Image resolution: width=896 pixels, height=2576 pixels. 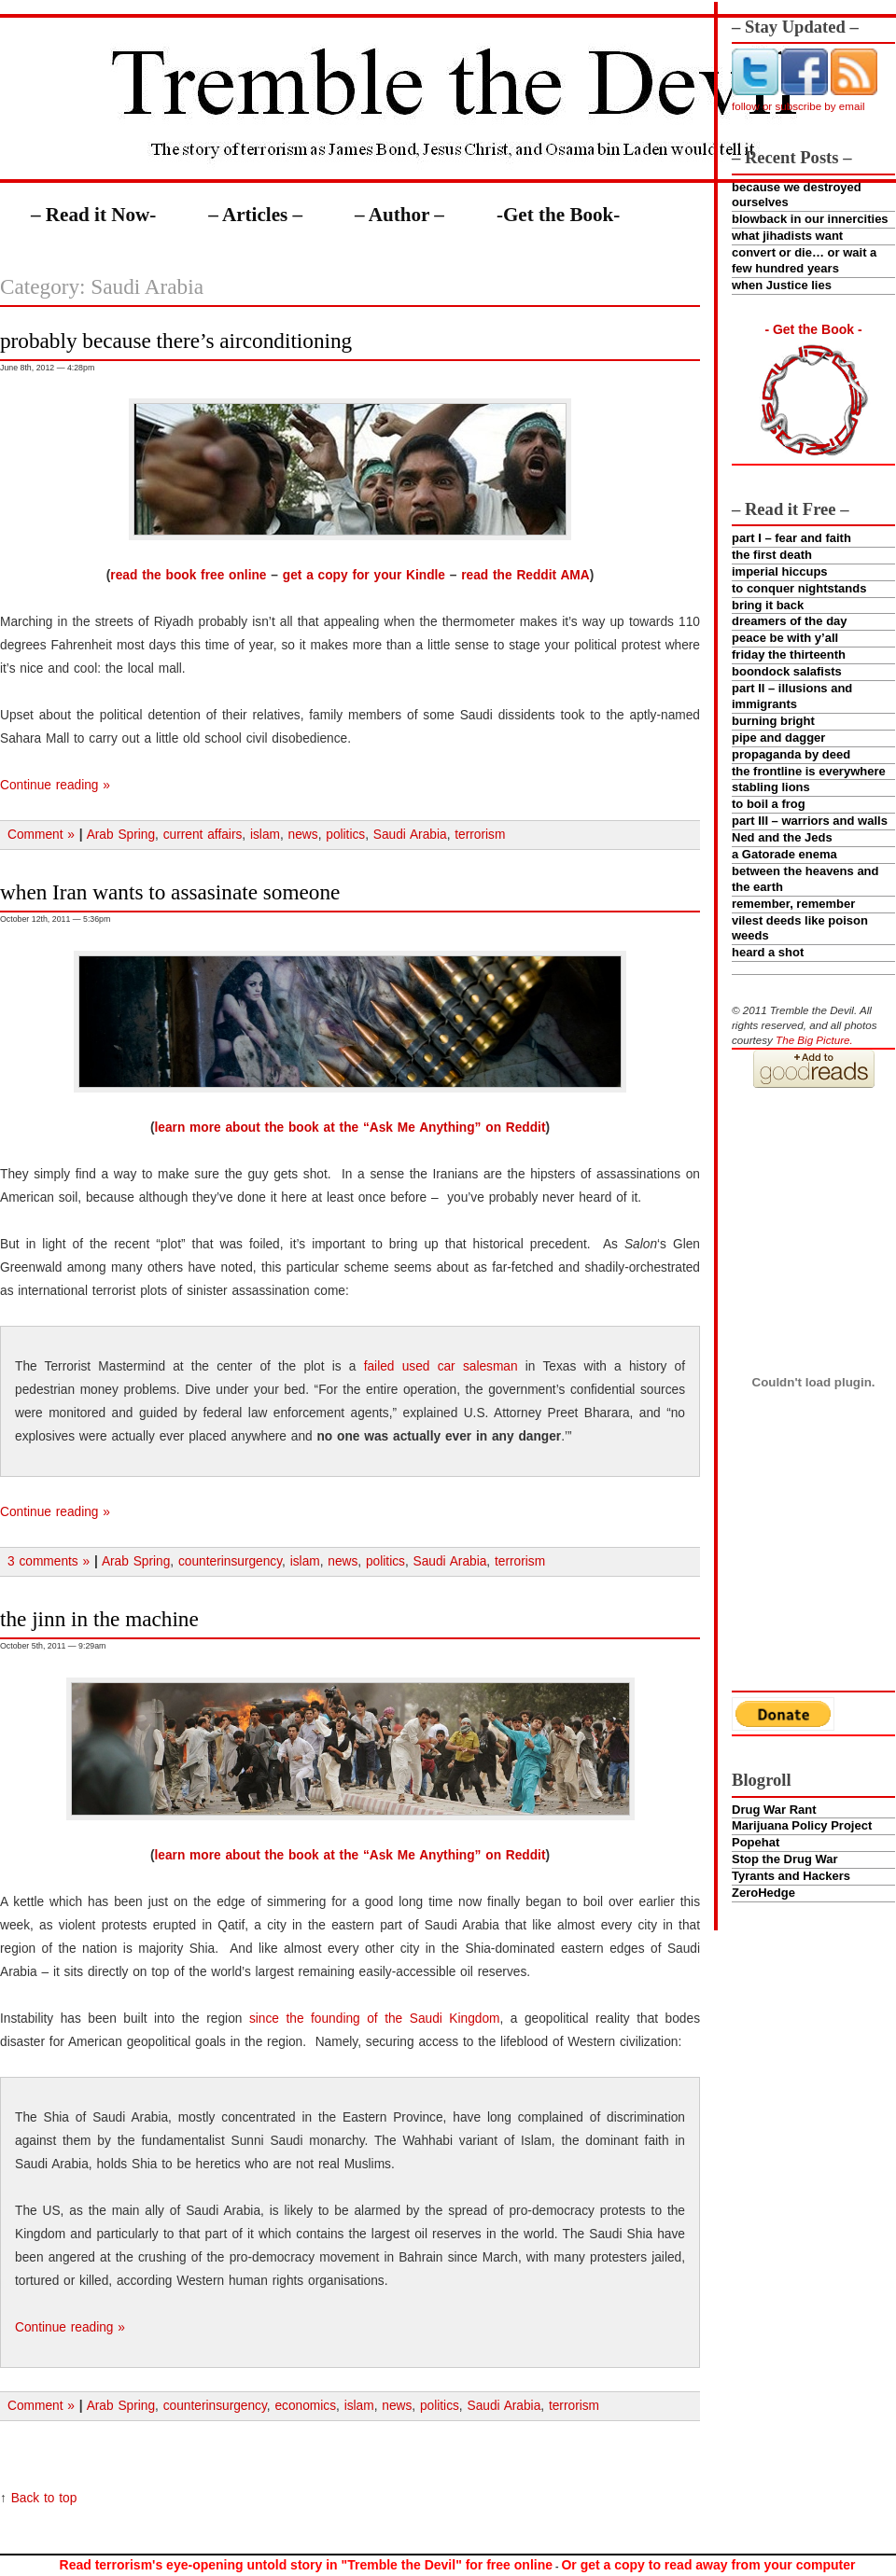 I want to click on get a copy for your Kindle, so click(x=364, y=575).